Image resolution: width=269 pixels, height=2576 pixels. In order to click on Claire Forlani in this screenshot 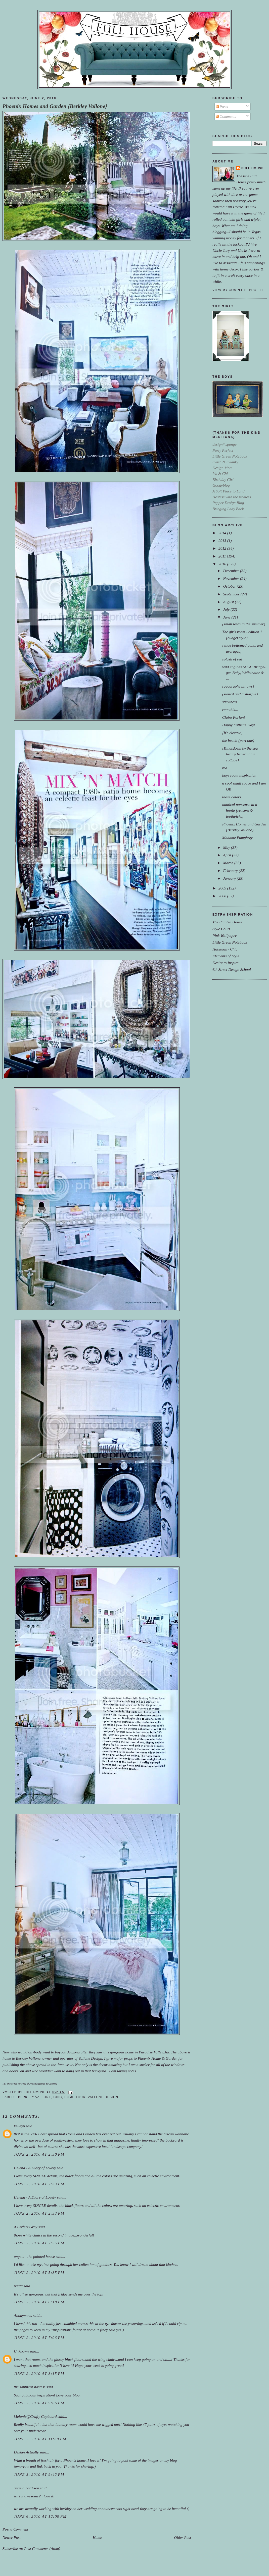, I will do `click(233, 717)`.